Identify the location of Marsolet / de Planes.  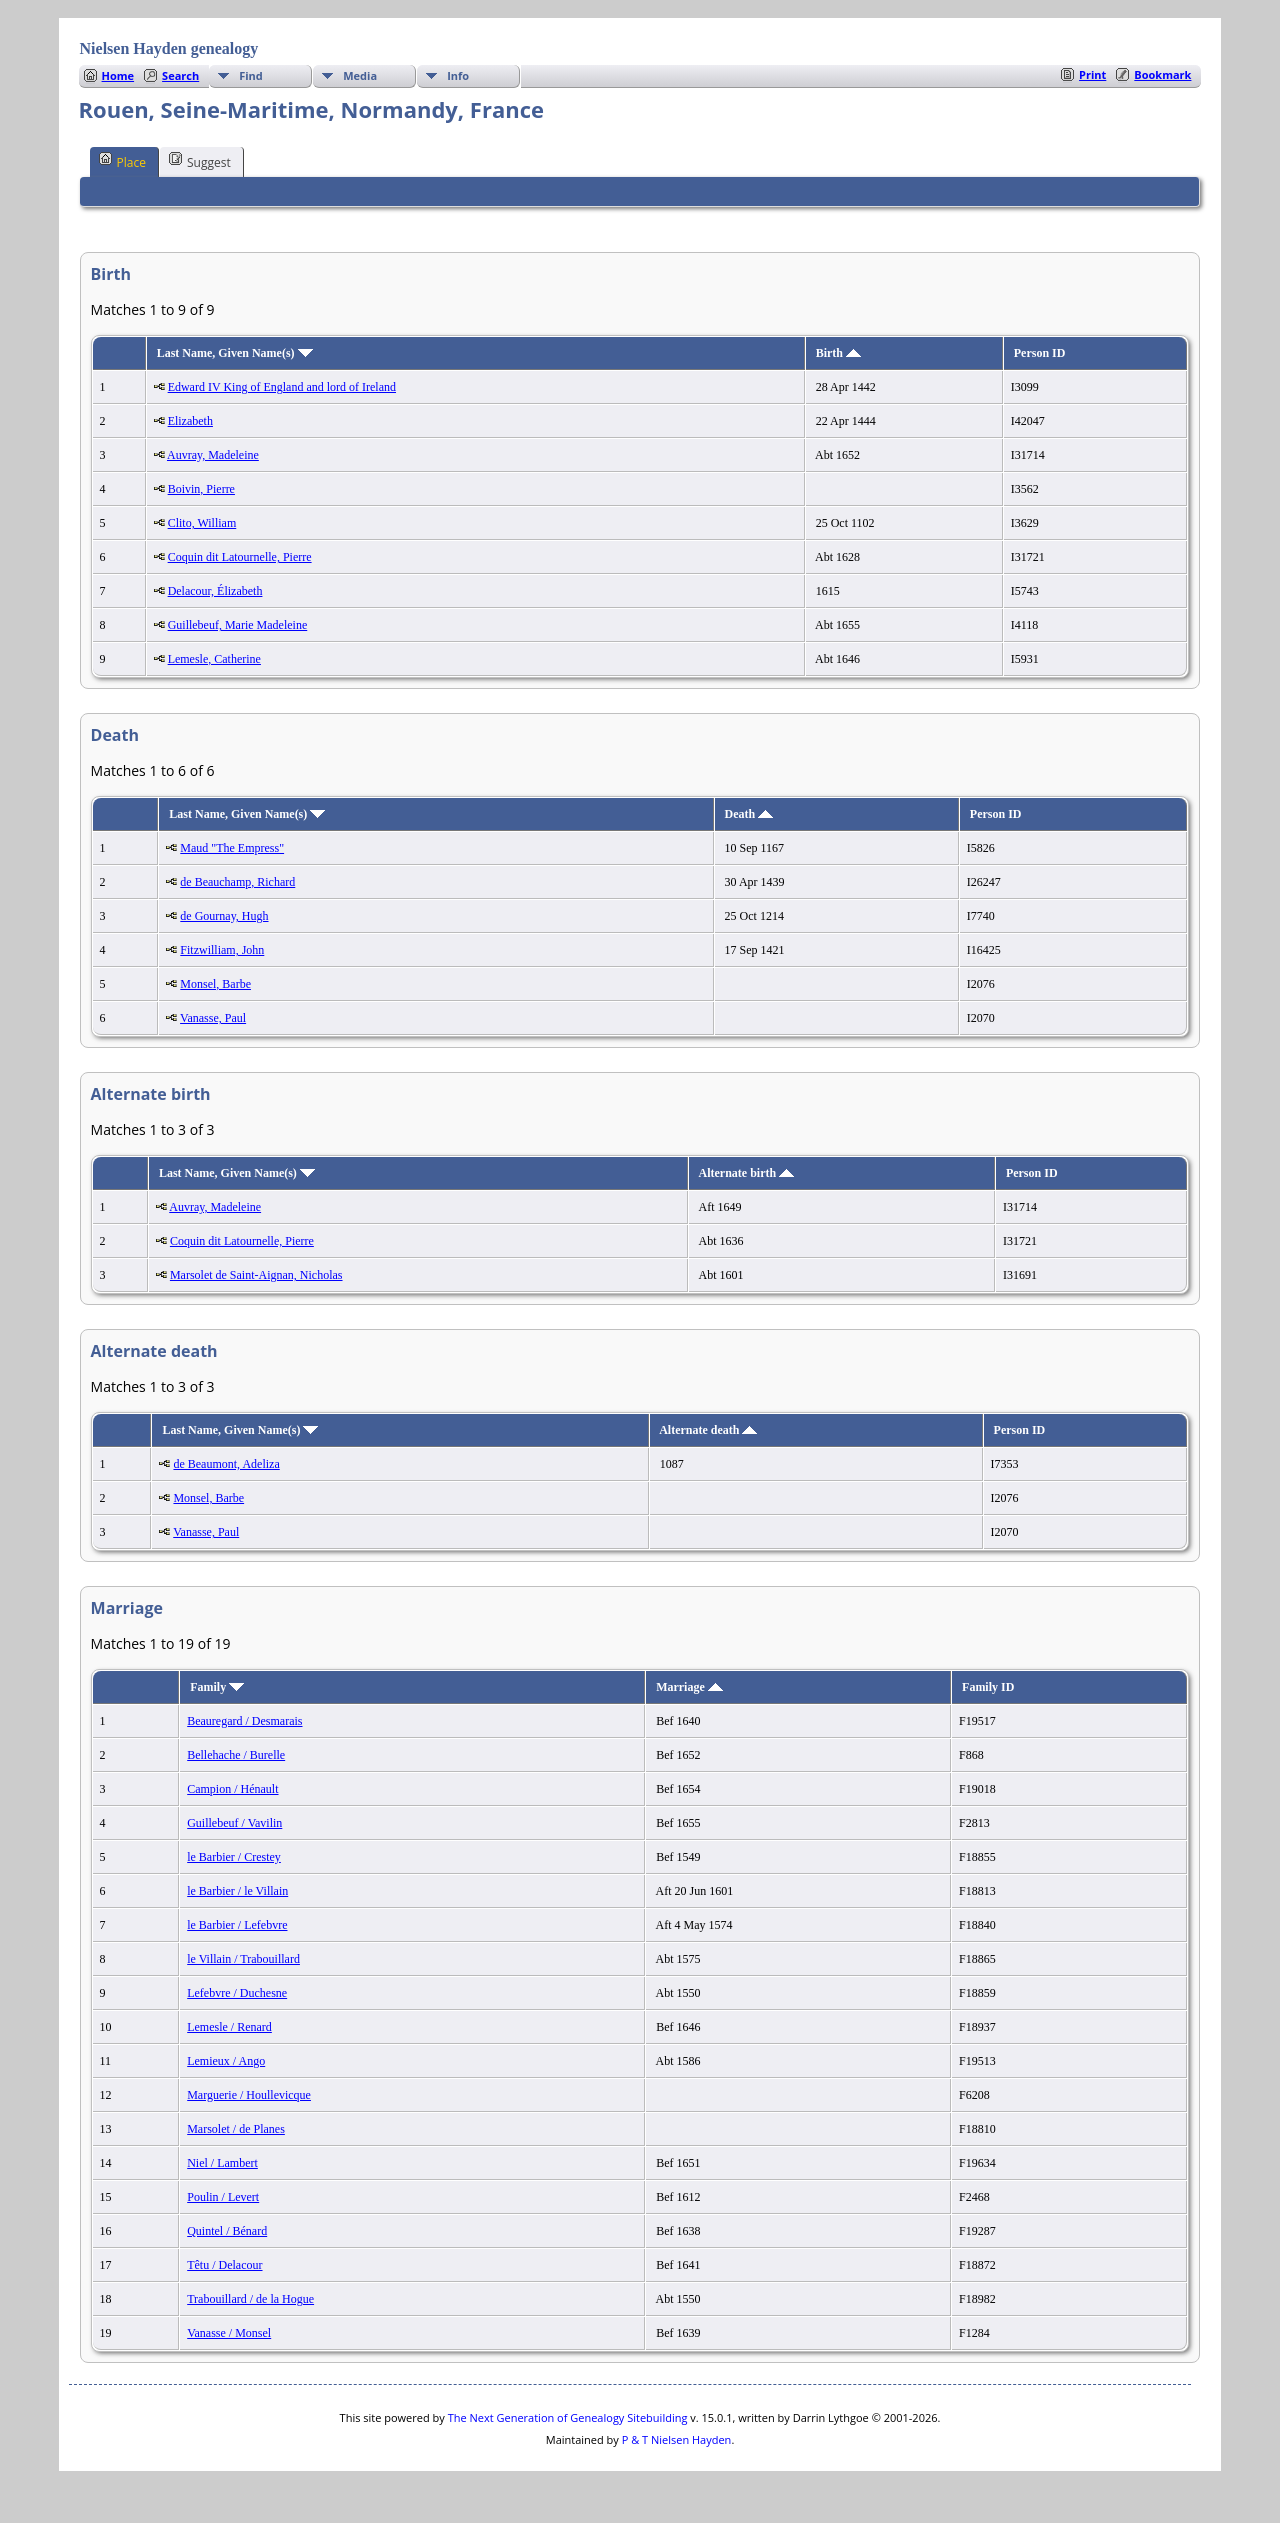
(236, 2129).